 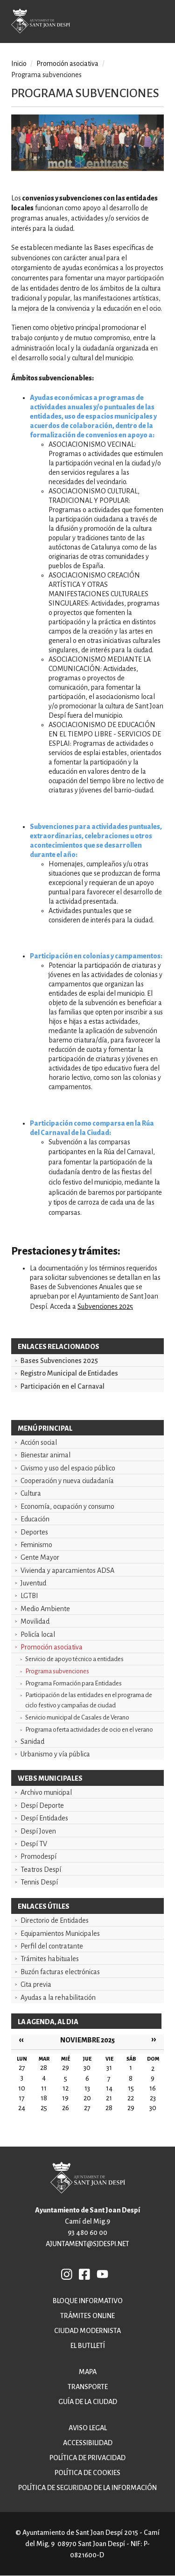 I want to click on 24, so click(x=21, y=2108).